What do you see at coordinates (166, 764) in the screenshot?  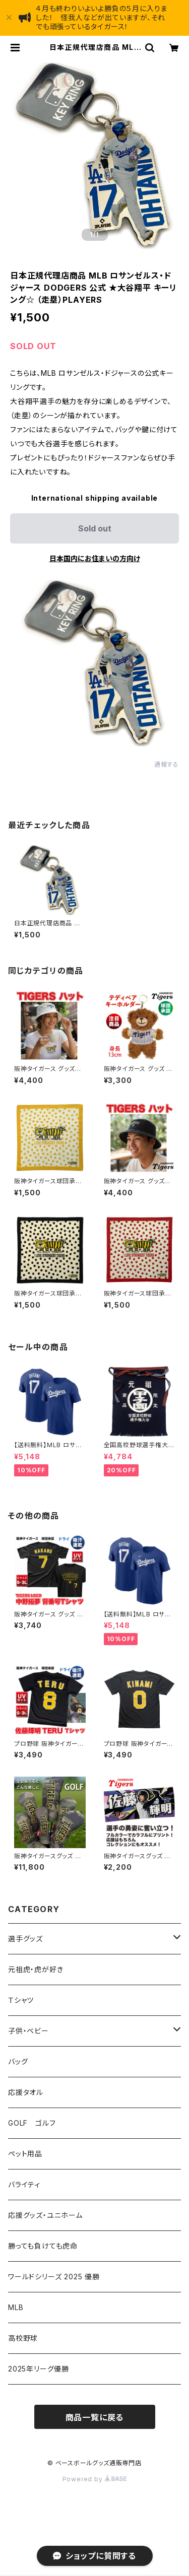 I see `通報する` at bounding box center [166, 764].